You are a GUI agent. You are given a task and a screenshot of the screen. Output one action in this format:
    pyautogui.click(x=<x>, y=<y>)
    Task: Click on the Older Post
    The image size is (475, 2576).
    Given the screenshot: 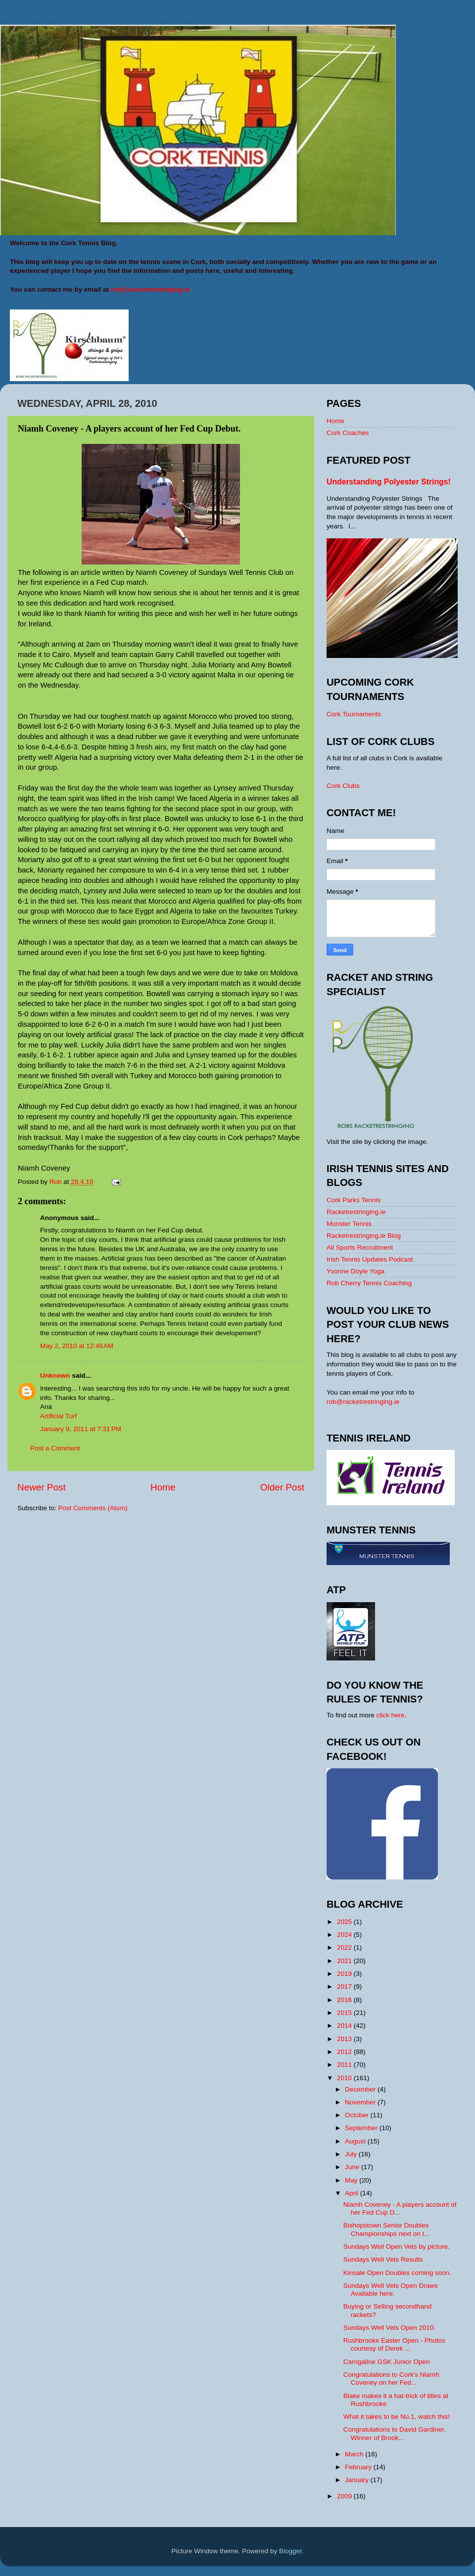 What is the action you would take?
    pyautogui.click(x=282, y=1487)
    